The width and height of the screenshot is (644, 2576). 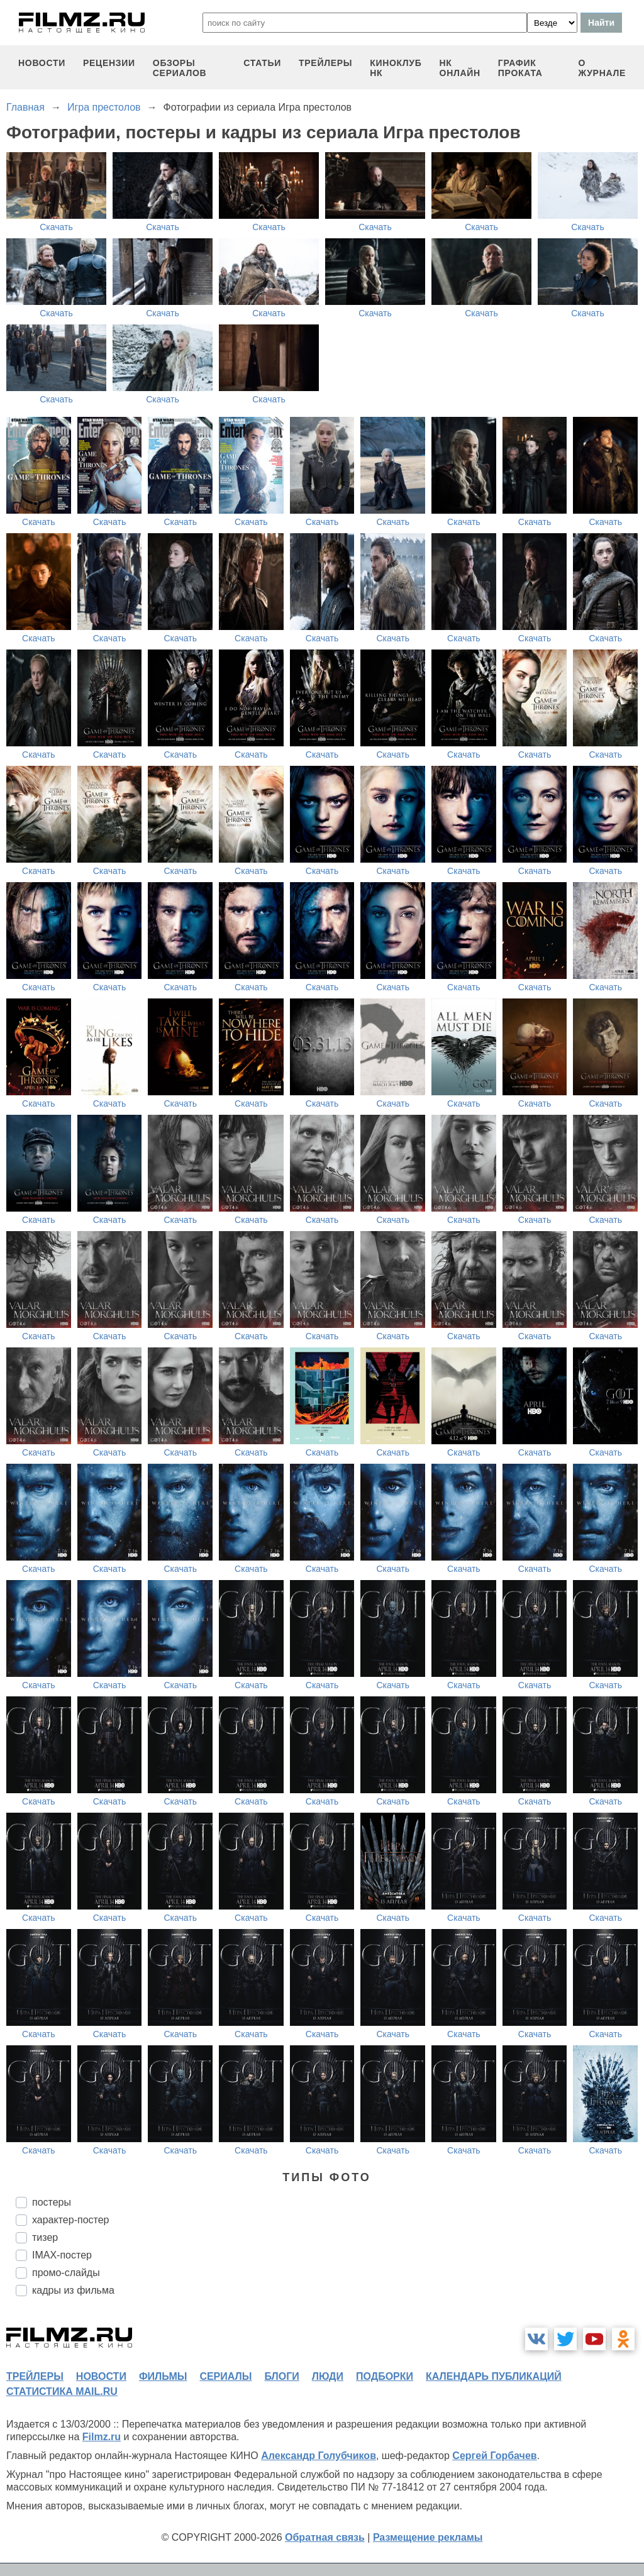 I want to click on новости, so click(x=41, y=63).